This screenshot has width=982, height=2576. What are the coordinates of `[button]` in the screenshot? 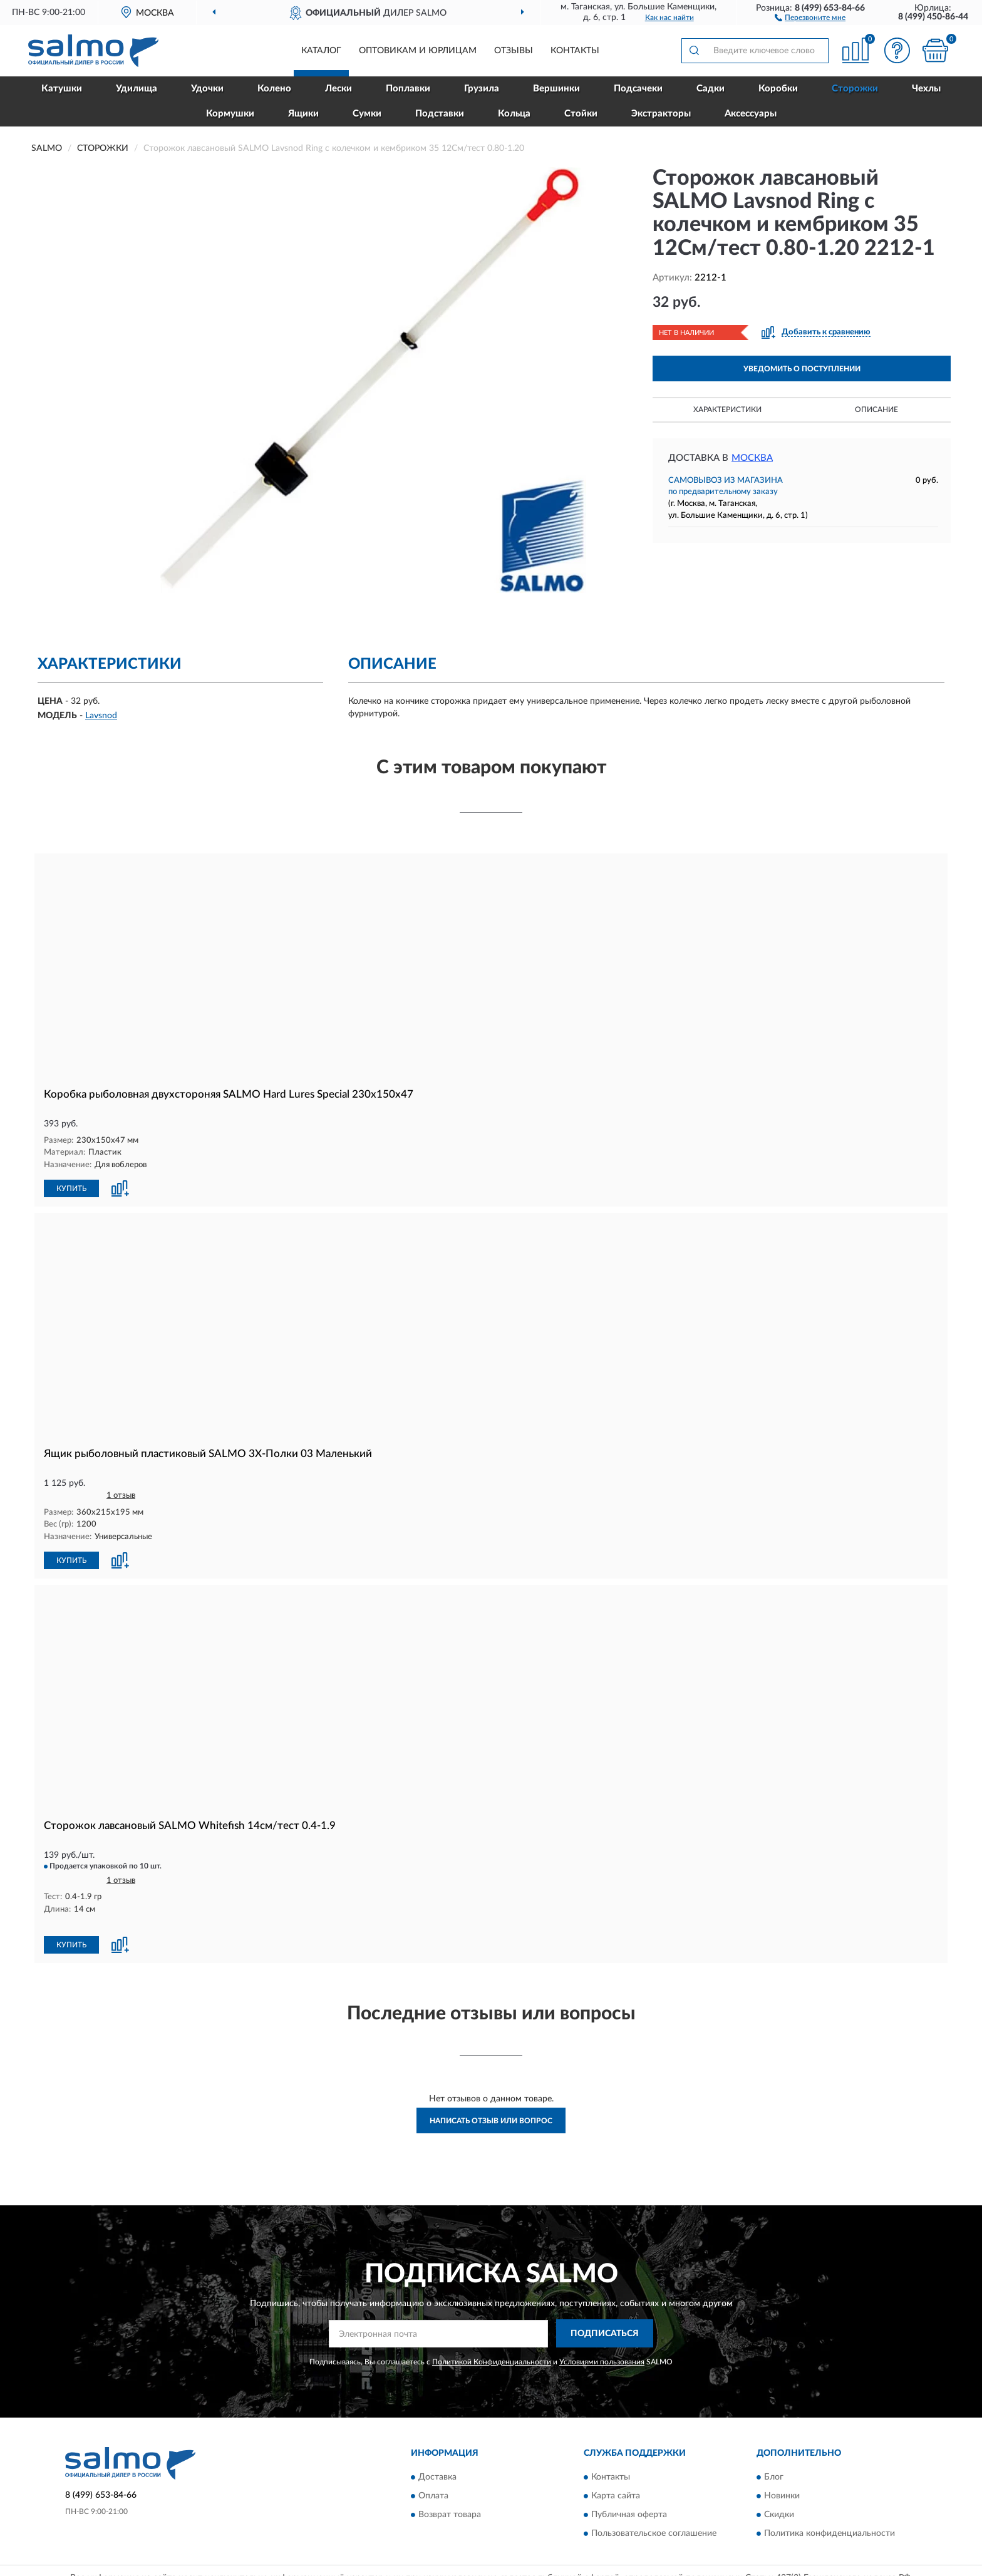 It's located at (810, 17).